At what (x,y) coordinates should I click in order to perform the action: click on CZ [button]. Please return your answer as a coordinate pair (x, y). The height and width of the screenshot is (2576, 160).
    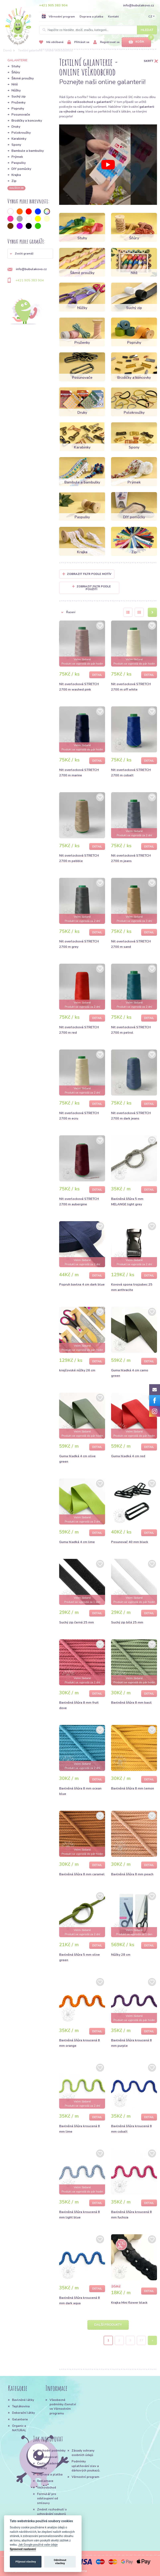
    Looking at the image, I should click on (150, 16).